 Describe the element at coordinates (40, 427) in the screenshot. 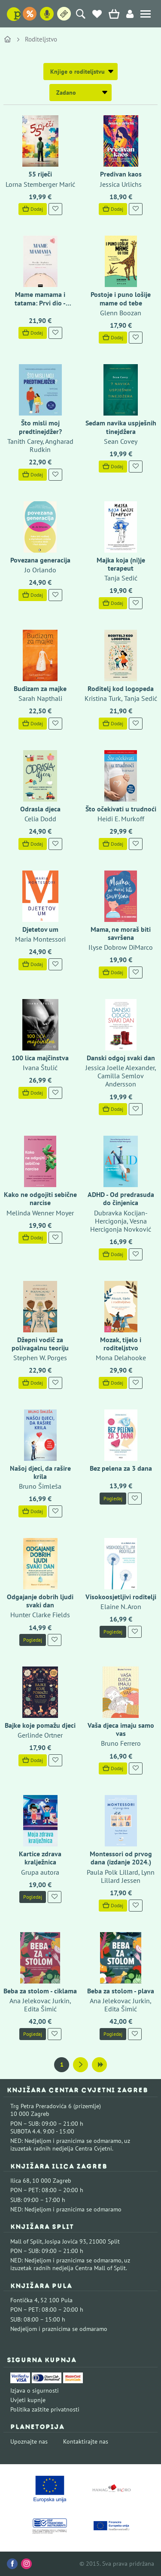

I see `Što misli moj predtinejdžer?` at that location.